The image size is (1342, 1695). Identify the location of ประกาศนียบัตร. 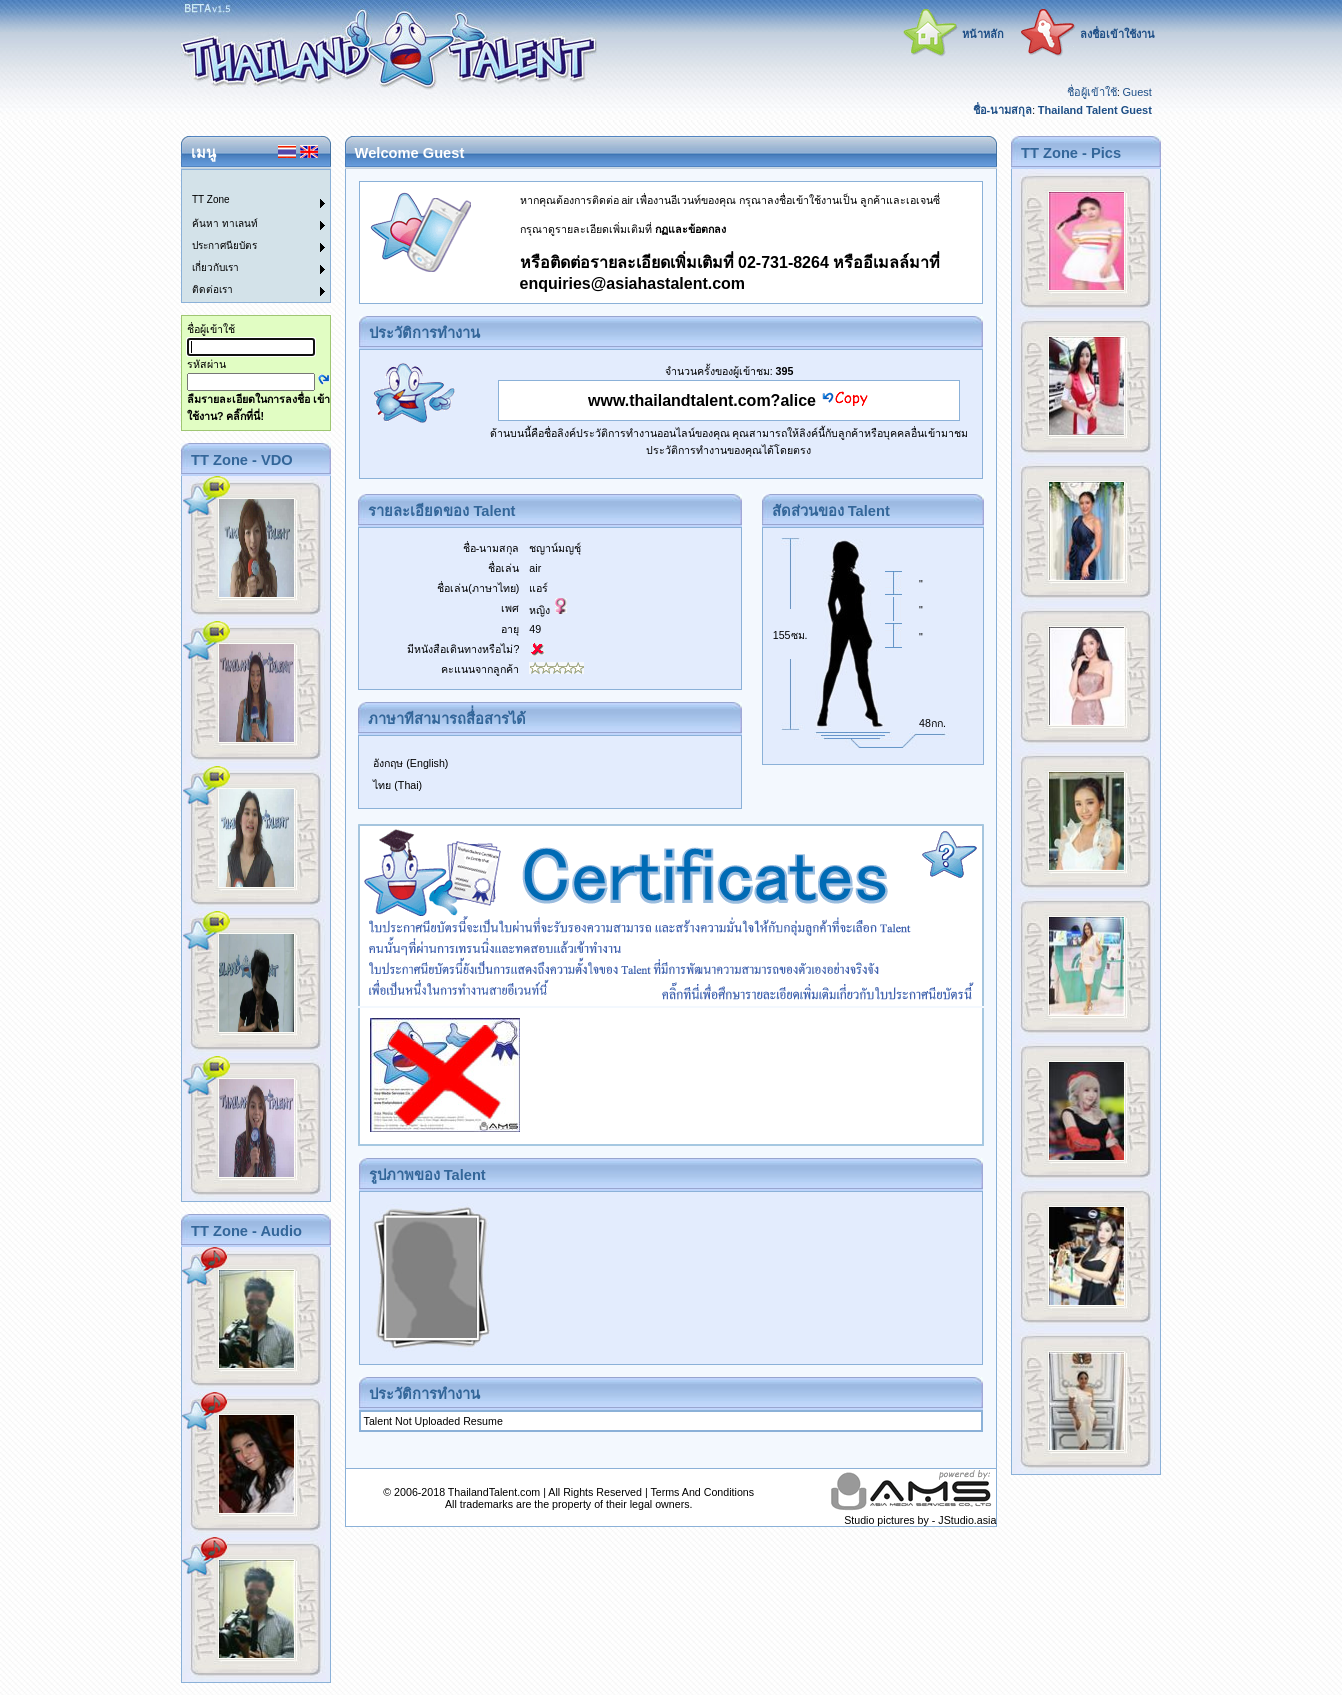
(224, 245).